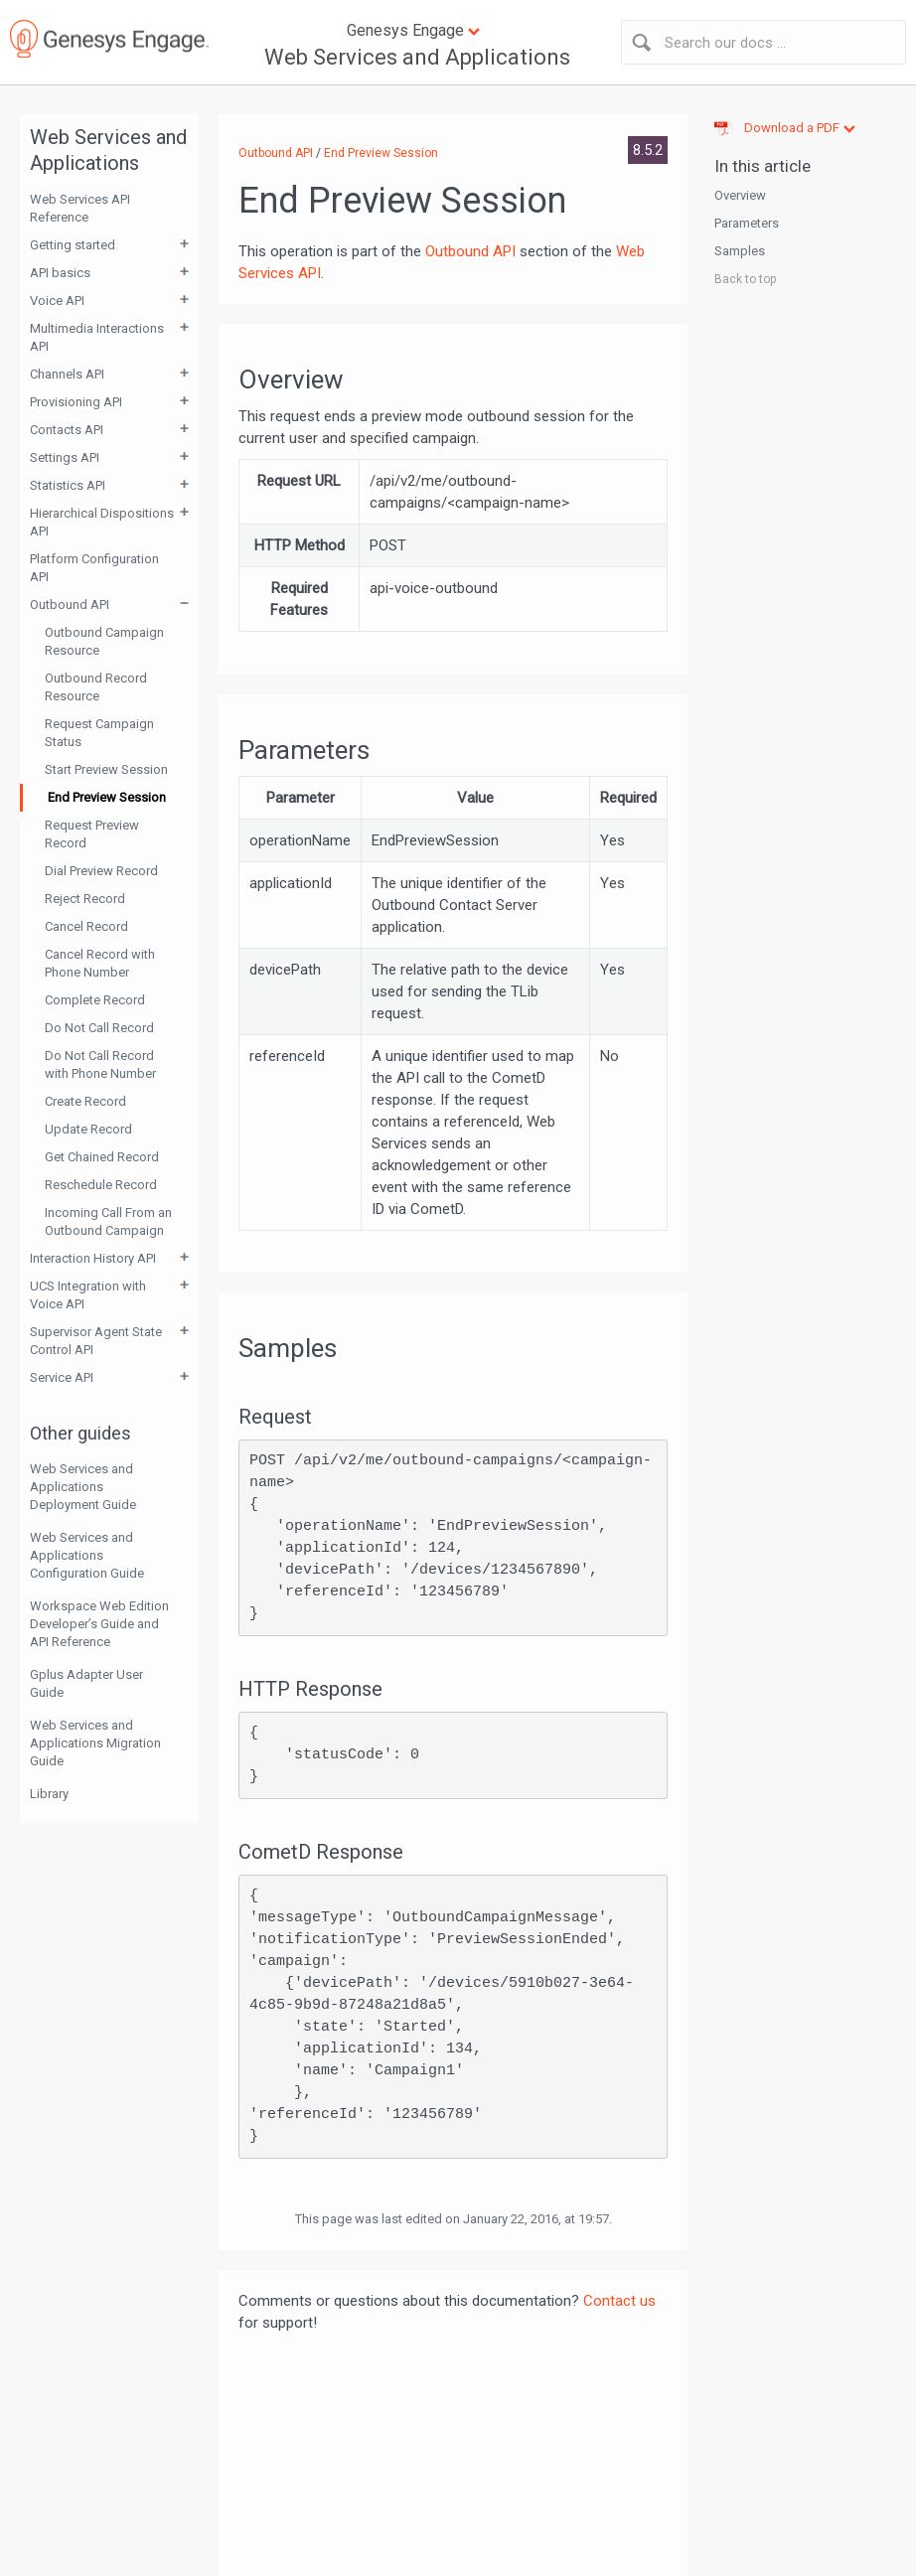  What do you see at coordinates (740, 195) in the screenshot?
I see `Overview` at bounding box center [740, 195].